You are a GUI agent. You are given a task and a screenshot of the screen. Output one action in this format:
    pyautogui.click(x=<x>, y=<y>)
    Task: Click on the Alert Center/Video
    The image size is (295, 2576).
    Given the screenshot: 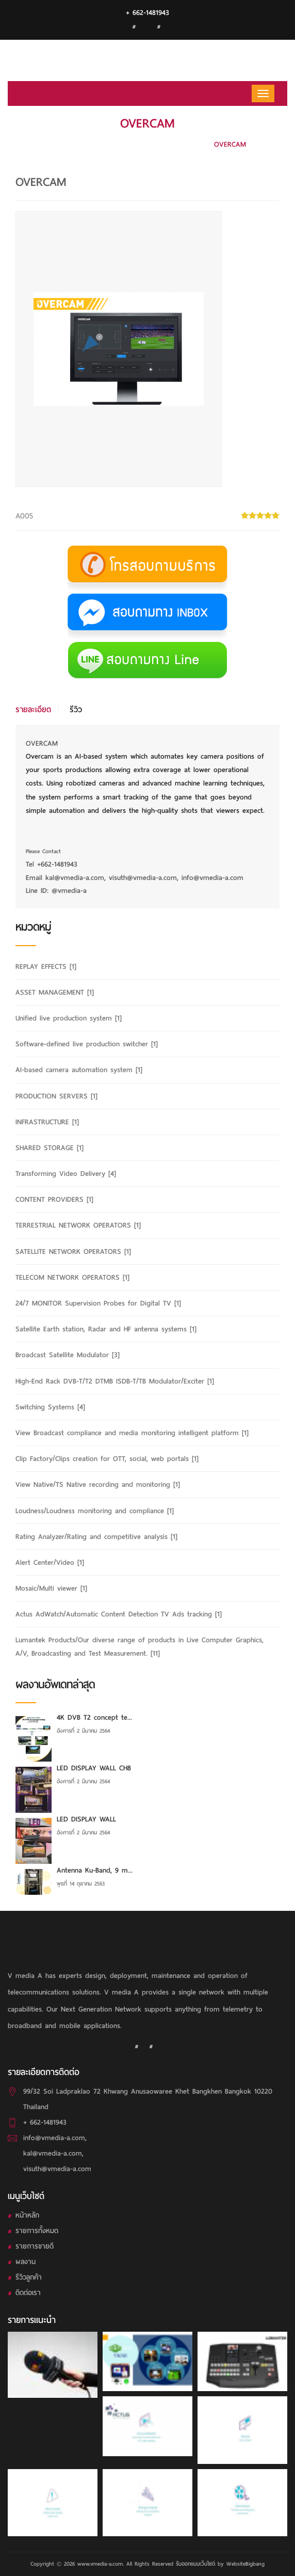 What is the action you would take?
    pyautogui.click(x=49, y=1562)
    